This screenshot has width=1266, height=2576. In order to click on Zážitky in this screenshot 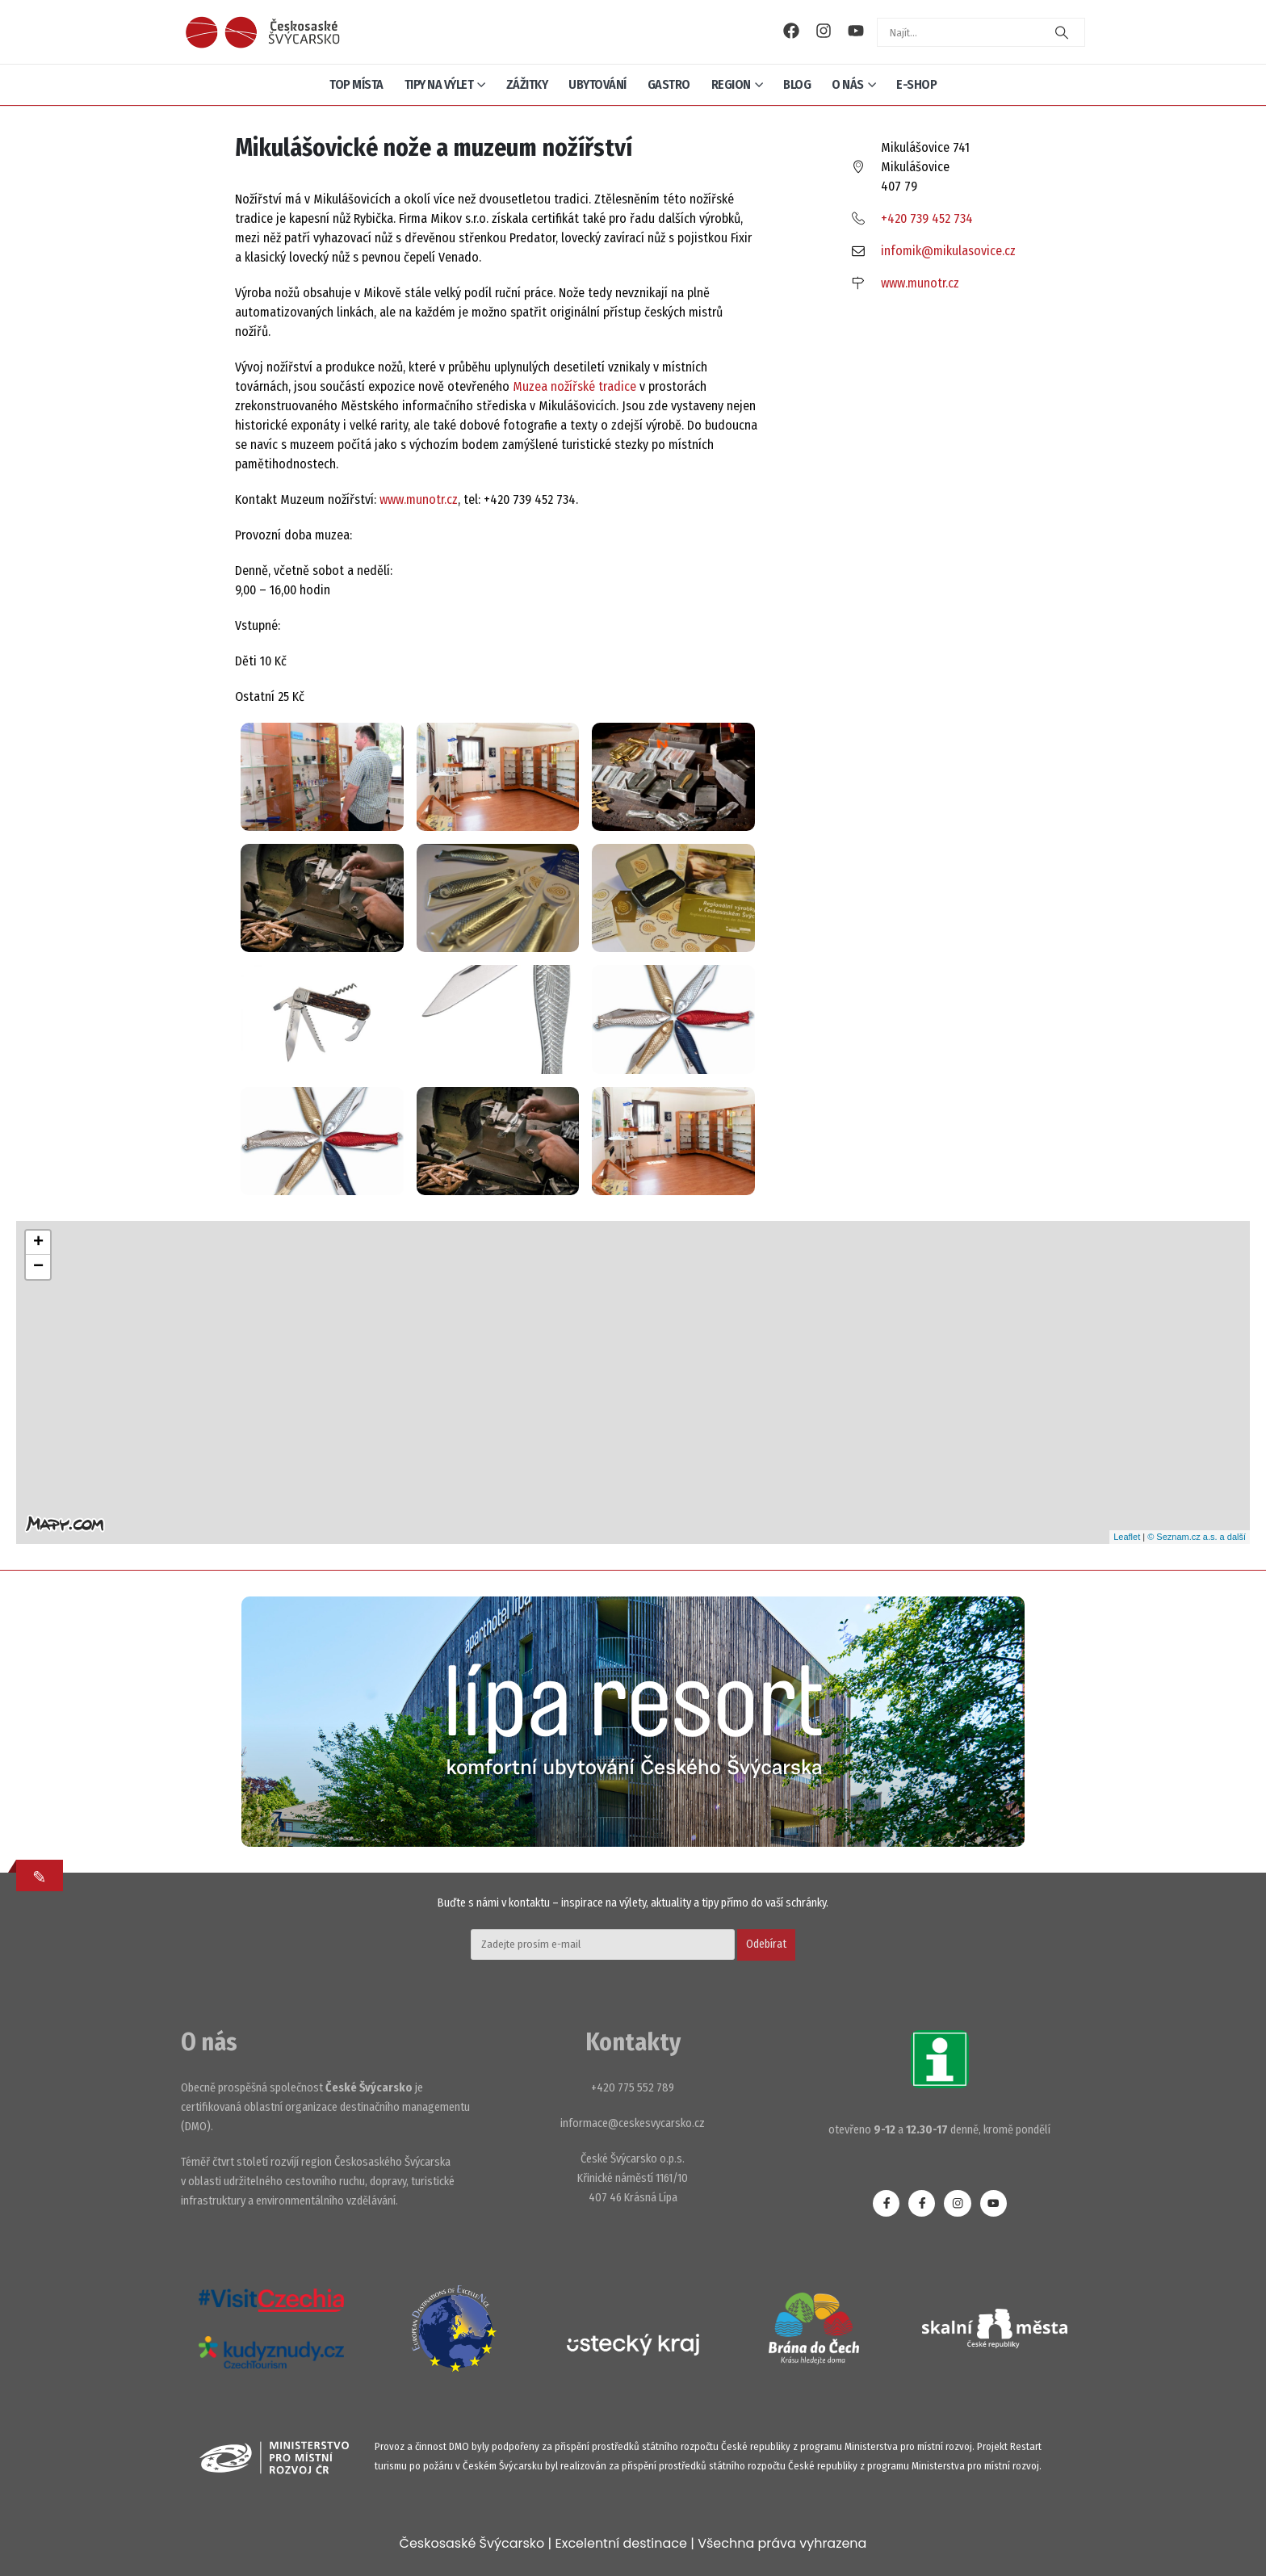, I will do `click(527, 84)`.